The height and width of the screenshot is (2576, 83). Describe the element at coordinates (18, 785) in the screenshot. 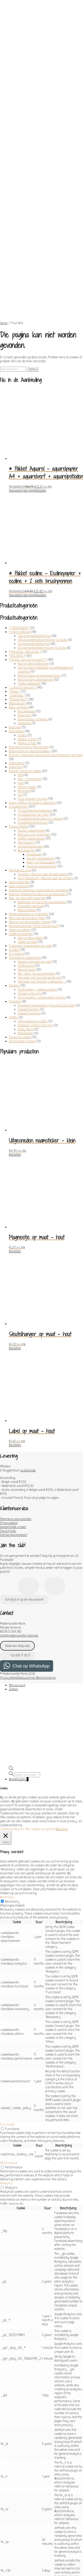

I see `Geen categorie` at that location.